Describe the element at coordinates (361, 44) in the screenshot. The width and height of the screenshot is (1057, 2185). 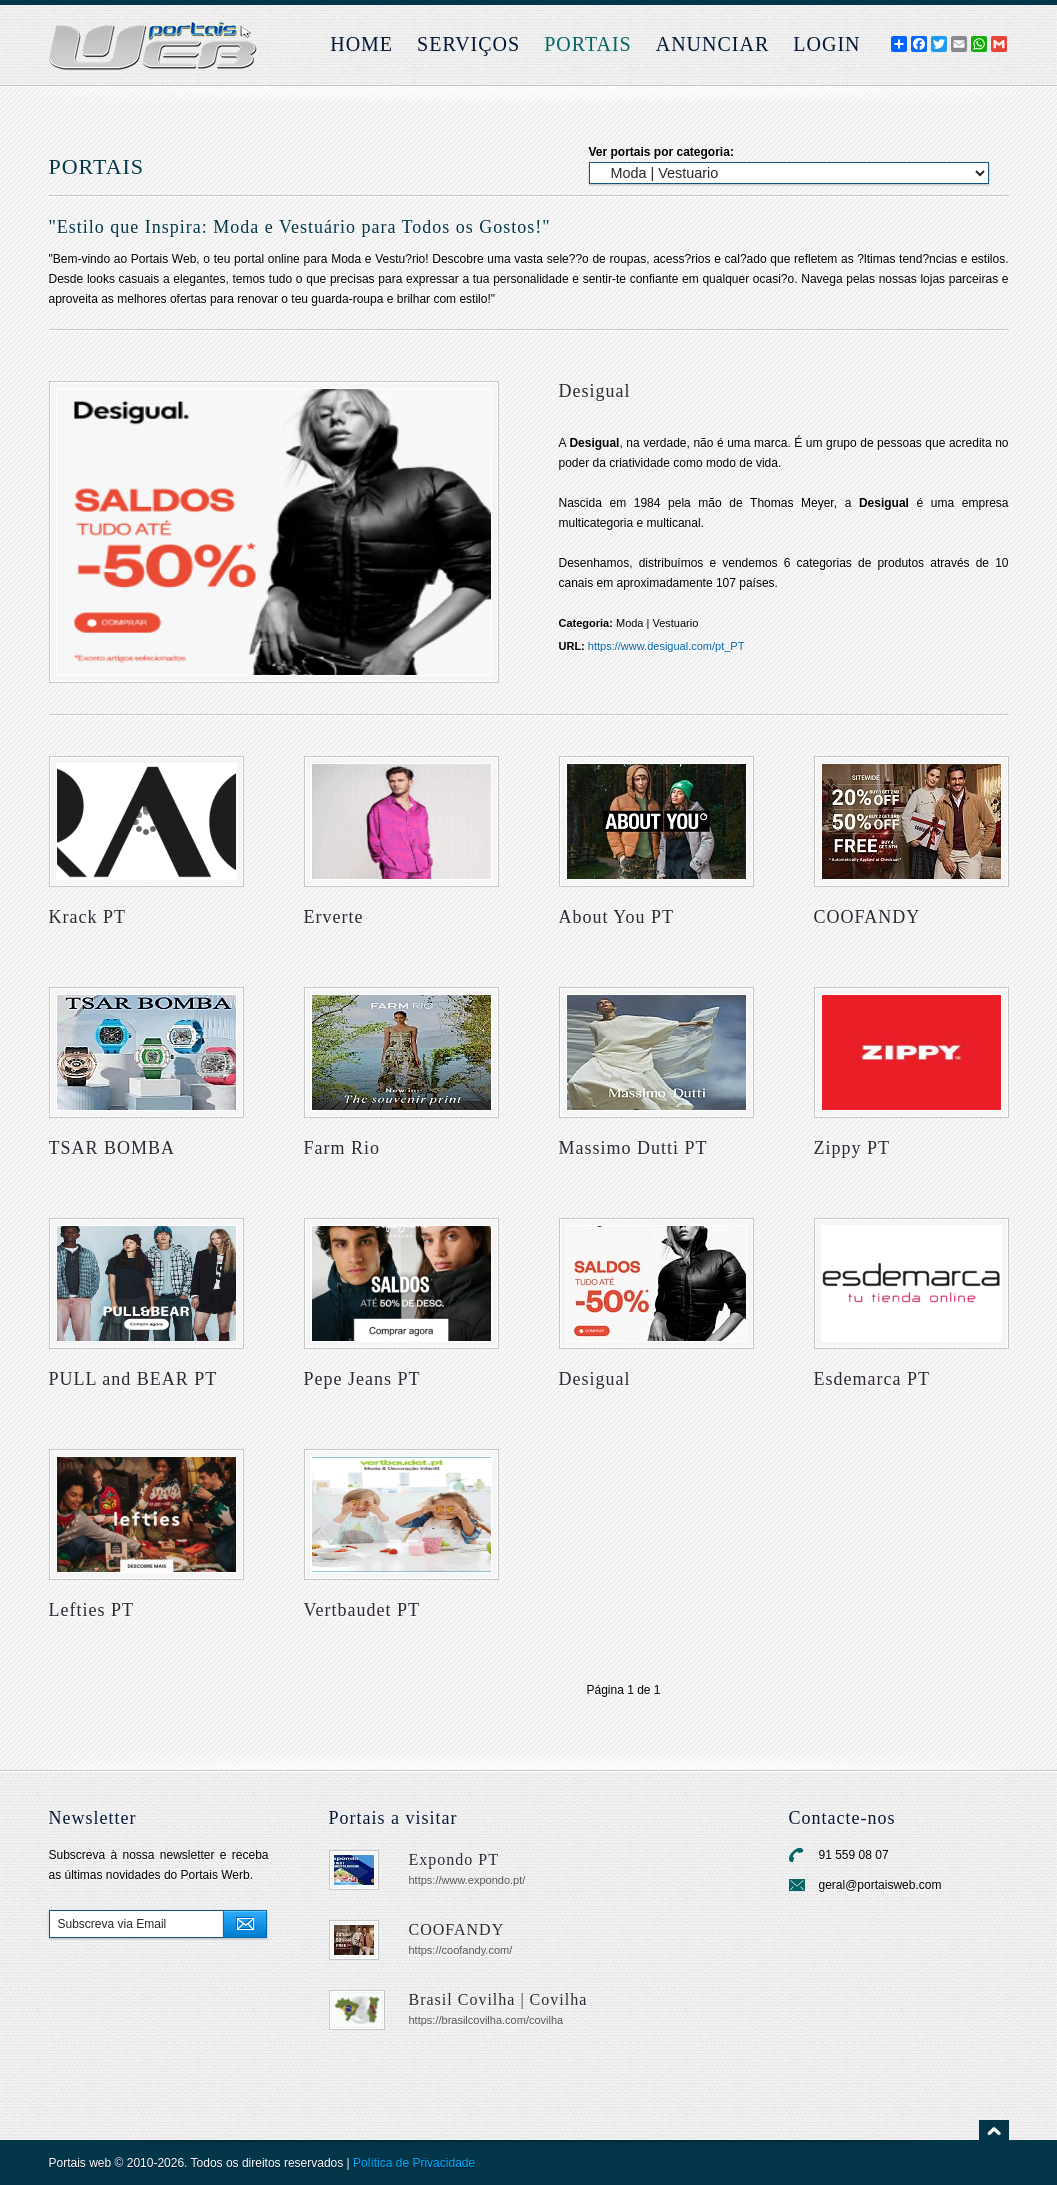
I see `Home` at that location.